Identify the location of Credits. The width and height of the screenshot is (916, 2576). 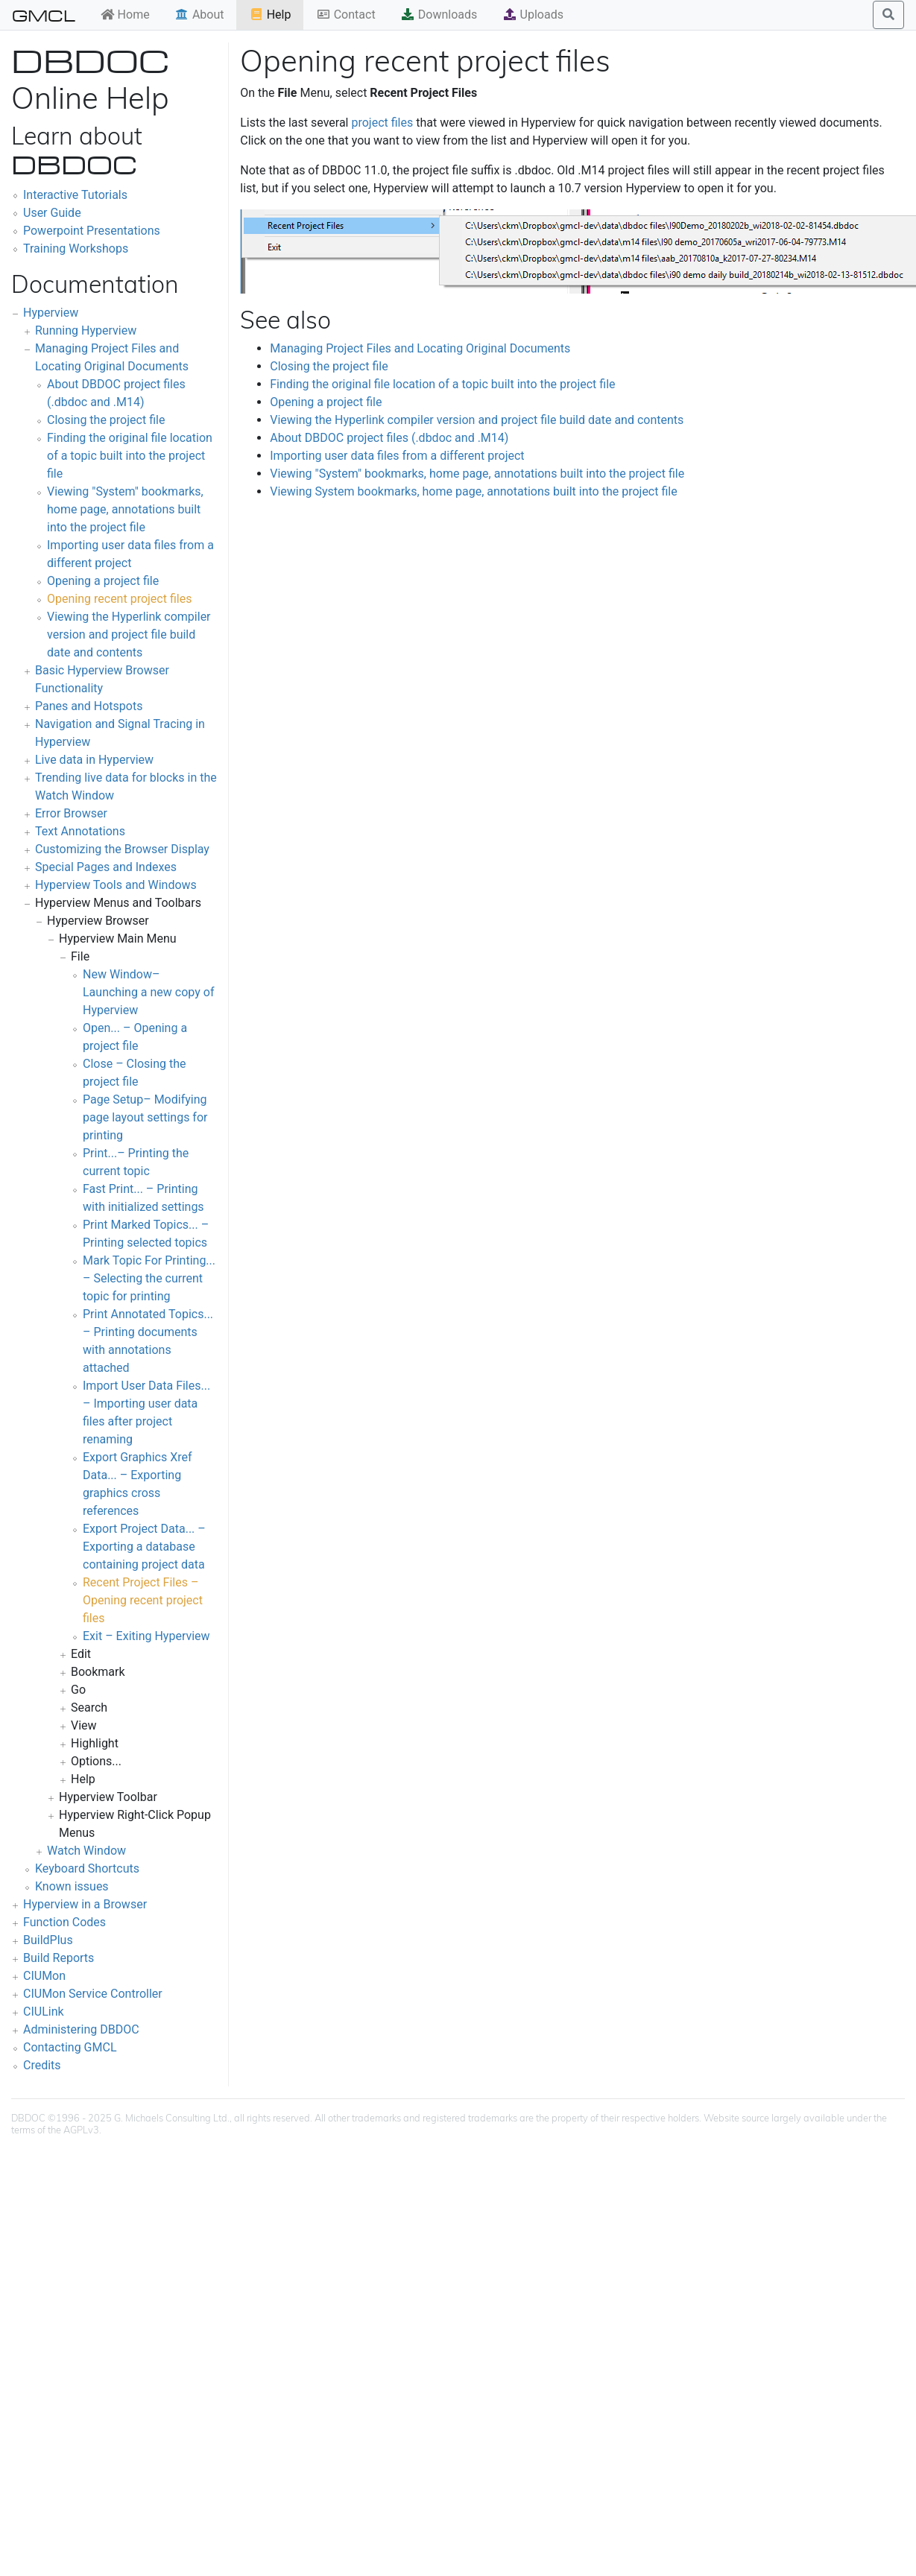
(42, 2065).